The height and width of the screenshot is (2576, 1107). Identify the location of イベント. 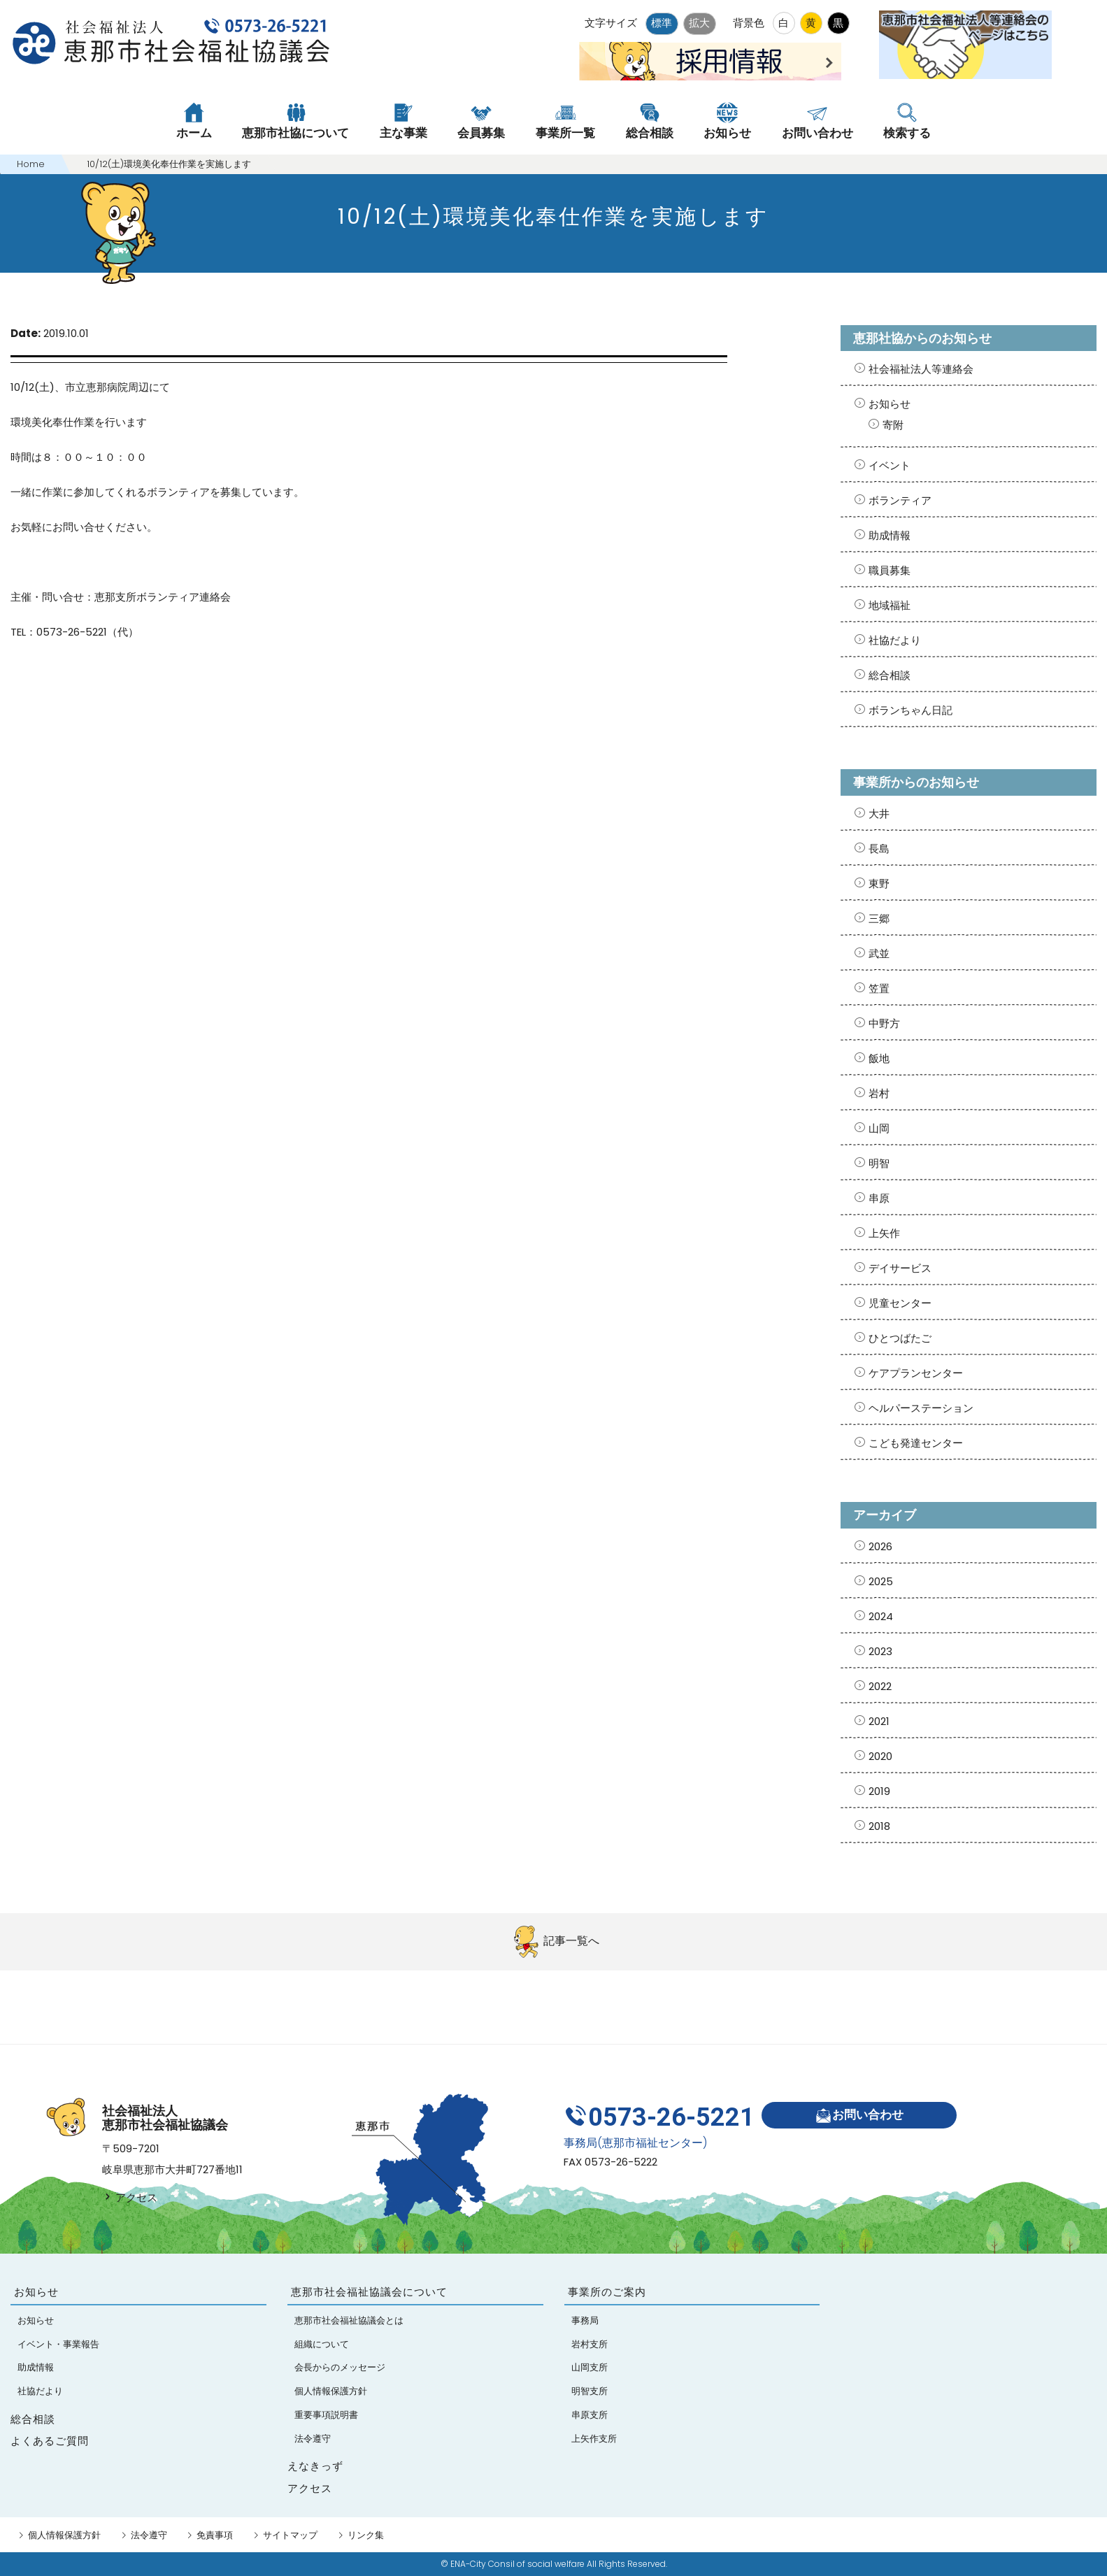
(889, 465).